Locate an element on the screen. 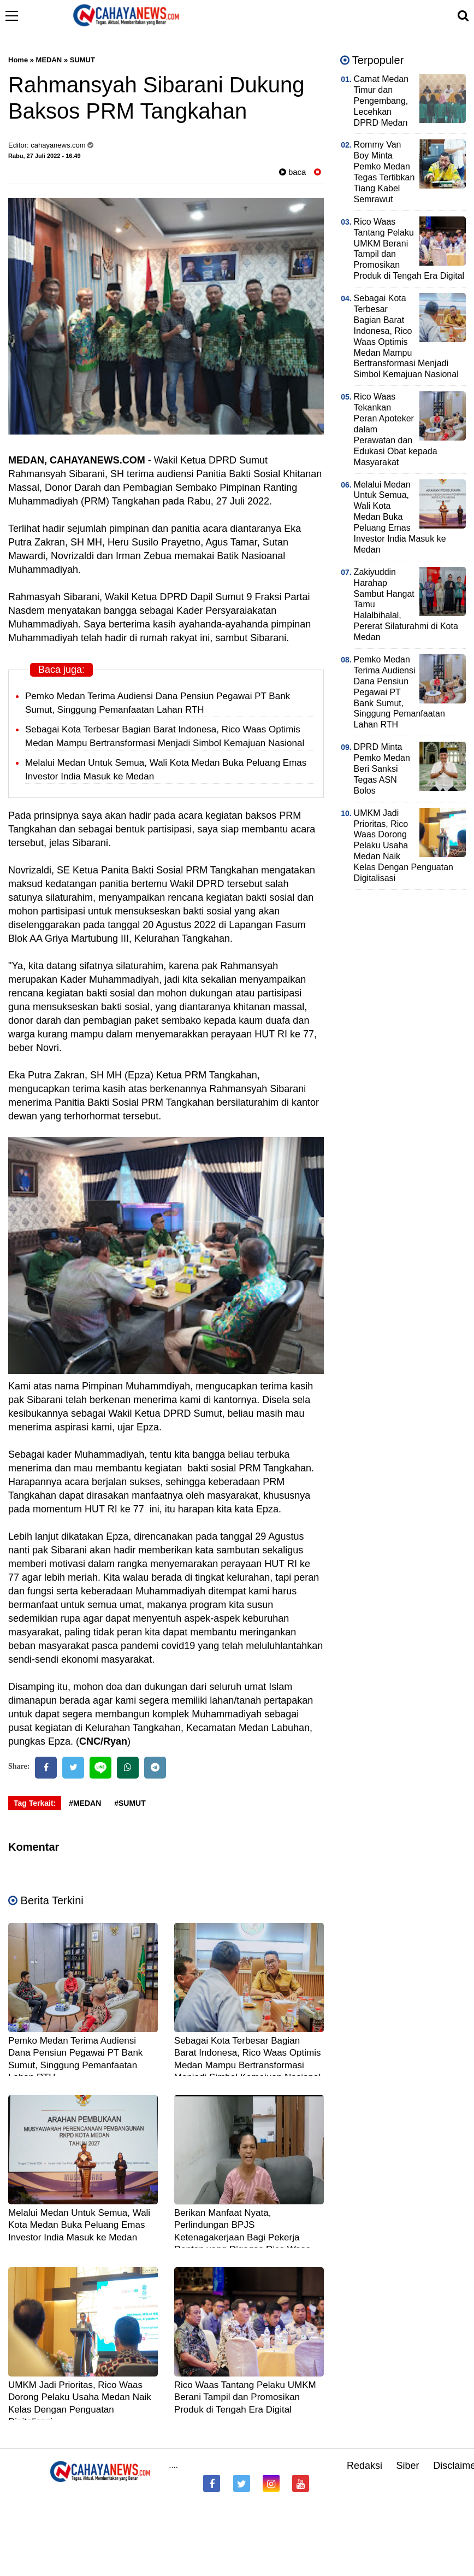 This screenshot has width=474, height=2576. baca is located at coordinates (292, 172).